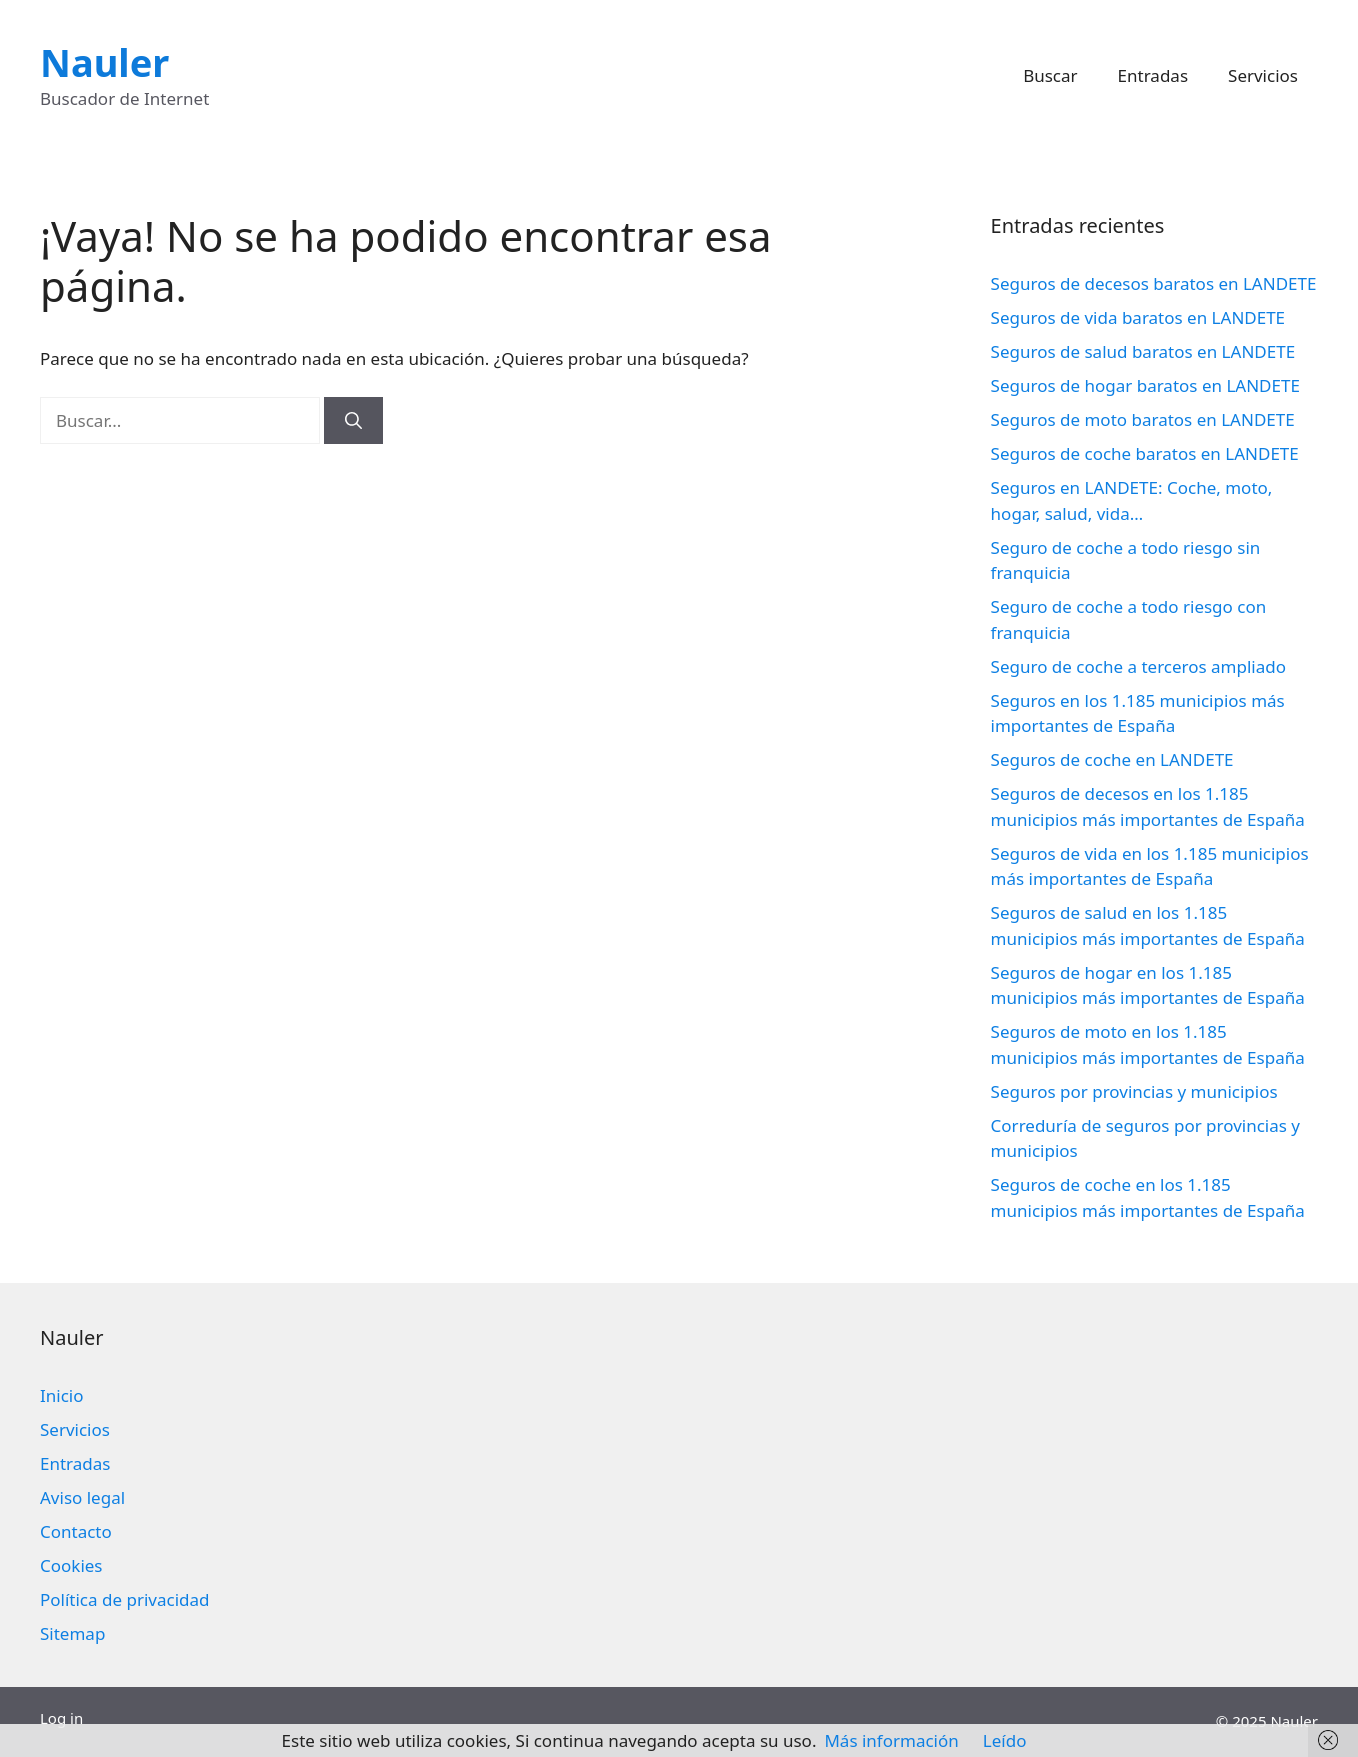  Describe the element at coordinates (61, 1718) in the screenshot. I see `Log in` at that location.